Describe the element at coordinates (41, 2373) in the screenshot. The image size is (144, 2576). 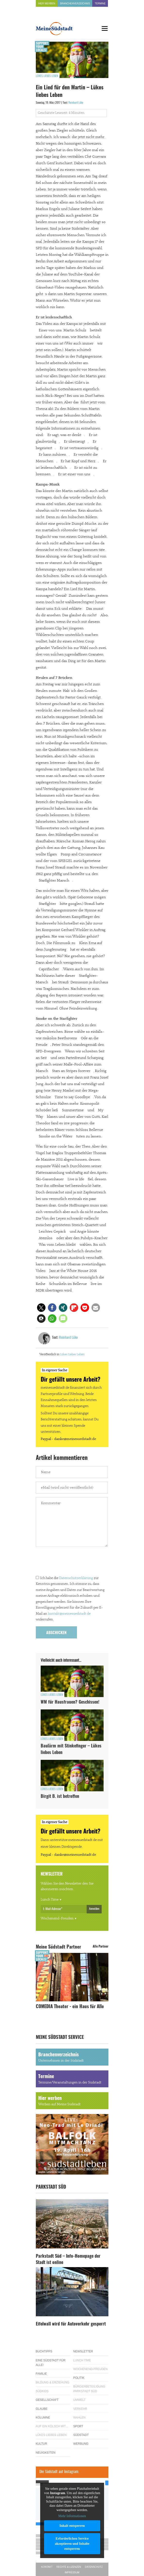
I see `Familie` at that location.